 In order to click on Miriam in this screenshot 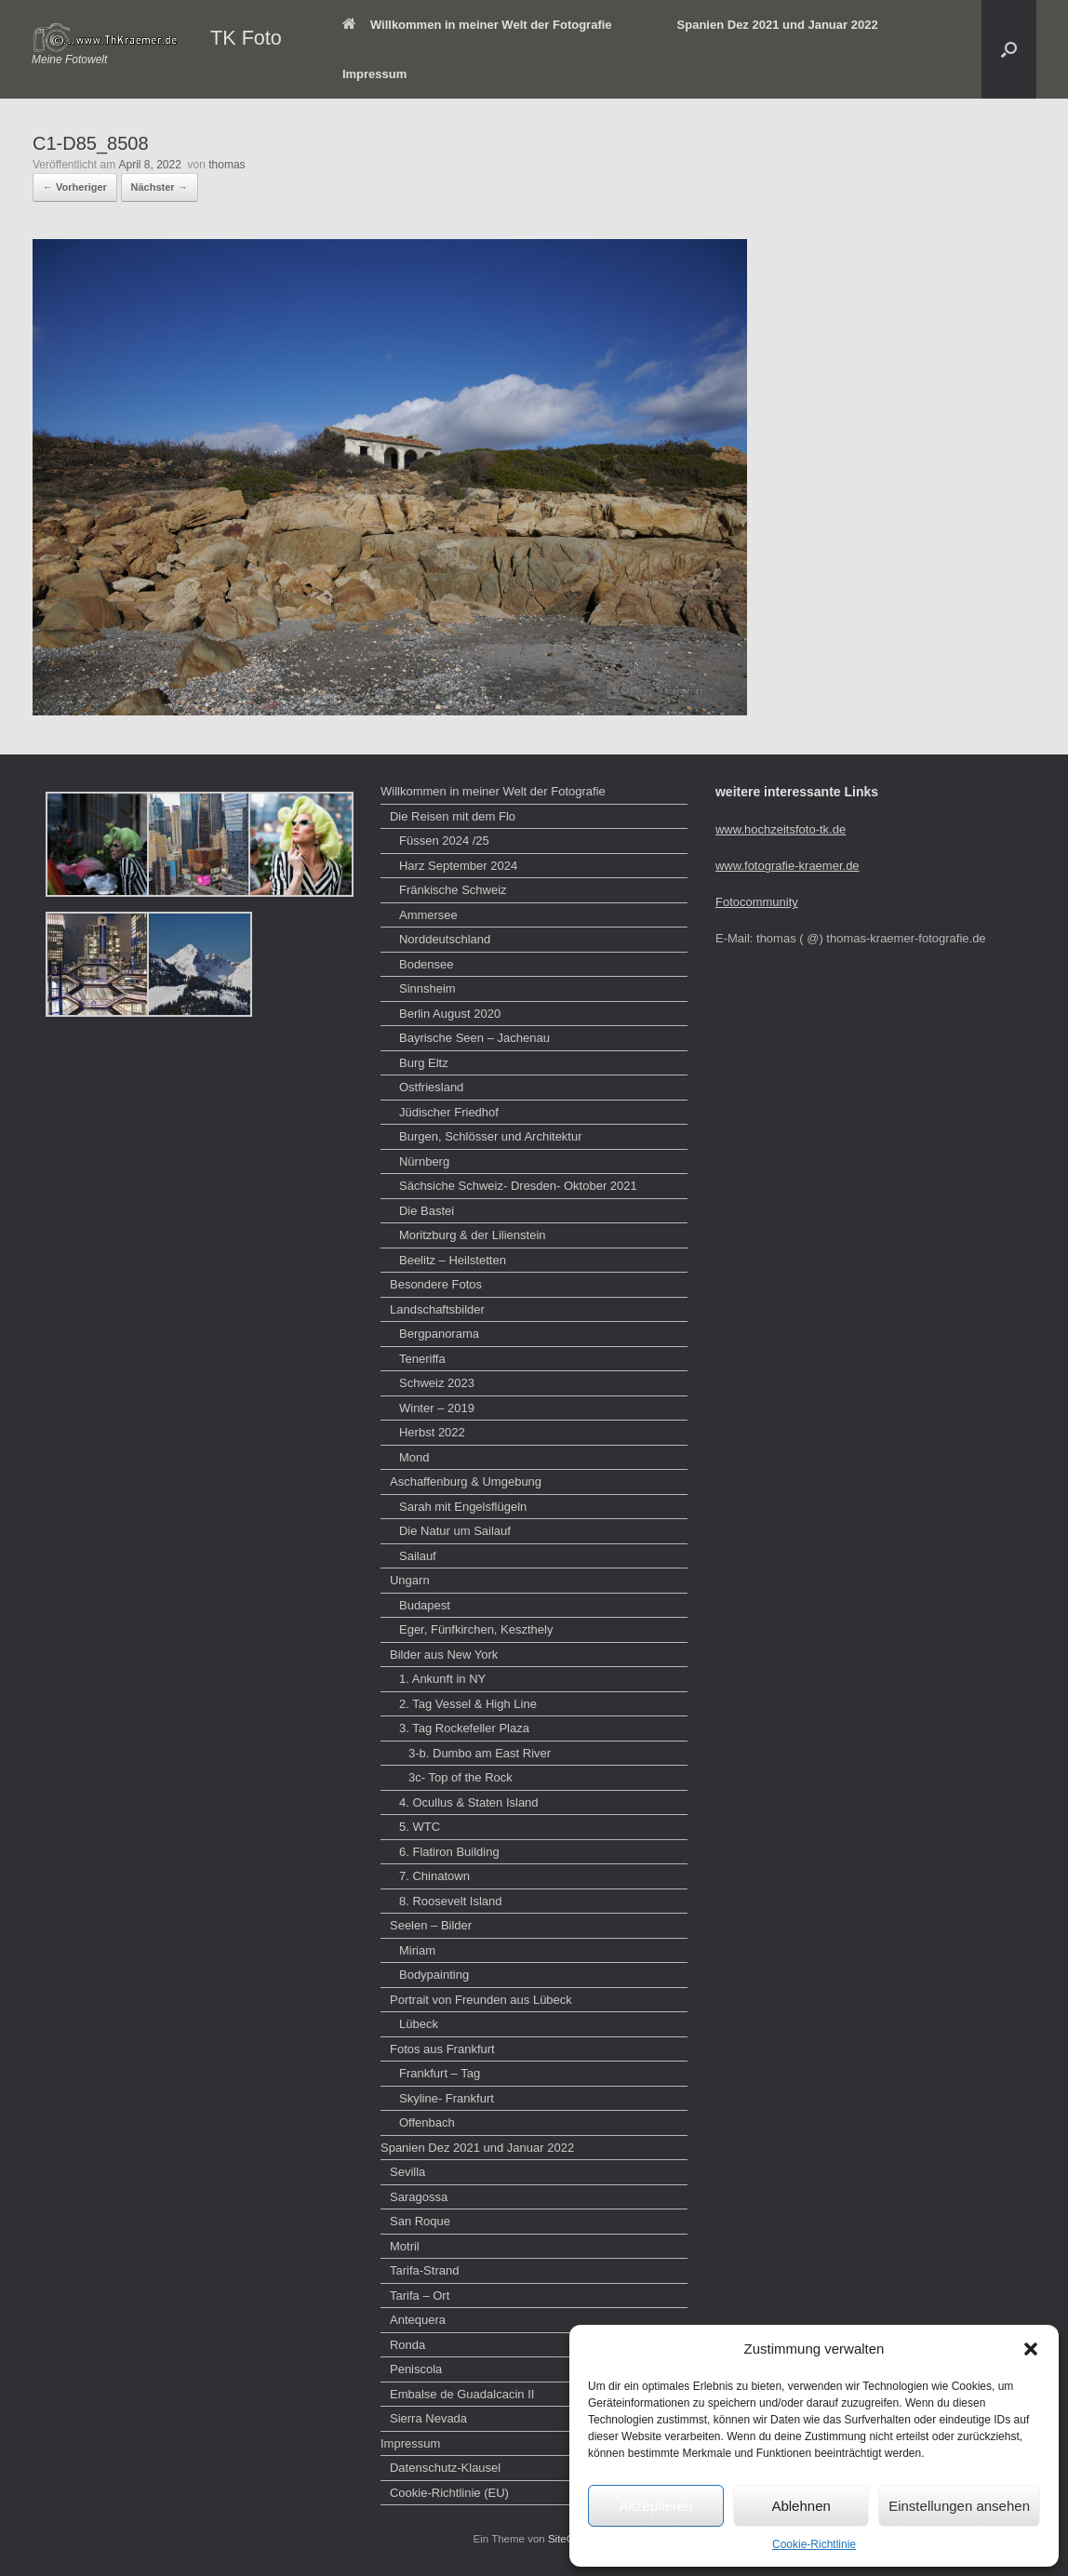, I will do `click(417, 1950)`.